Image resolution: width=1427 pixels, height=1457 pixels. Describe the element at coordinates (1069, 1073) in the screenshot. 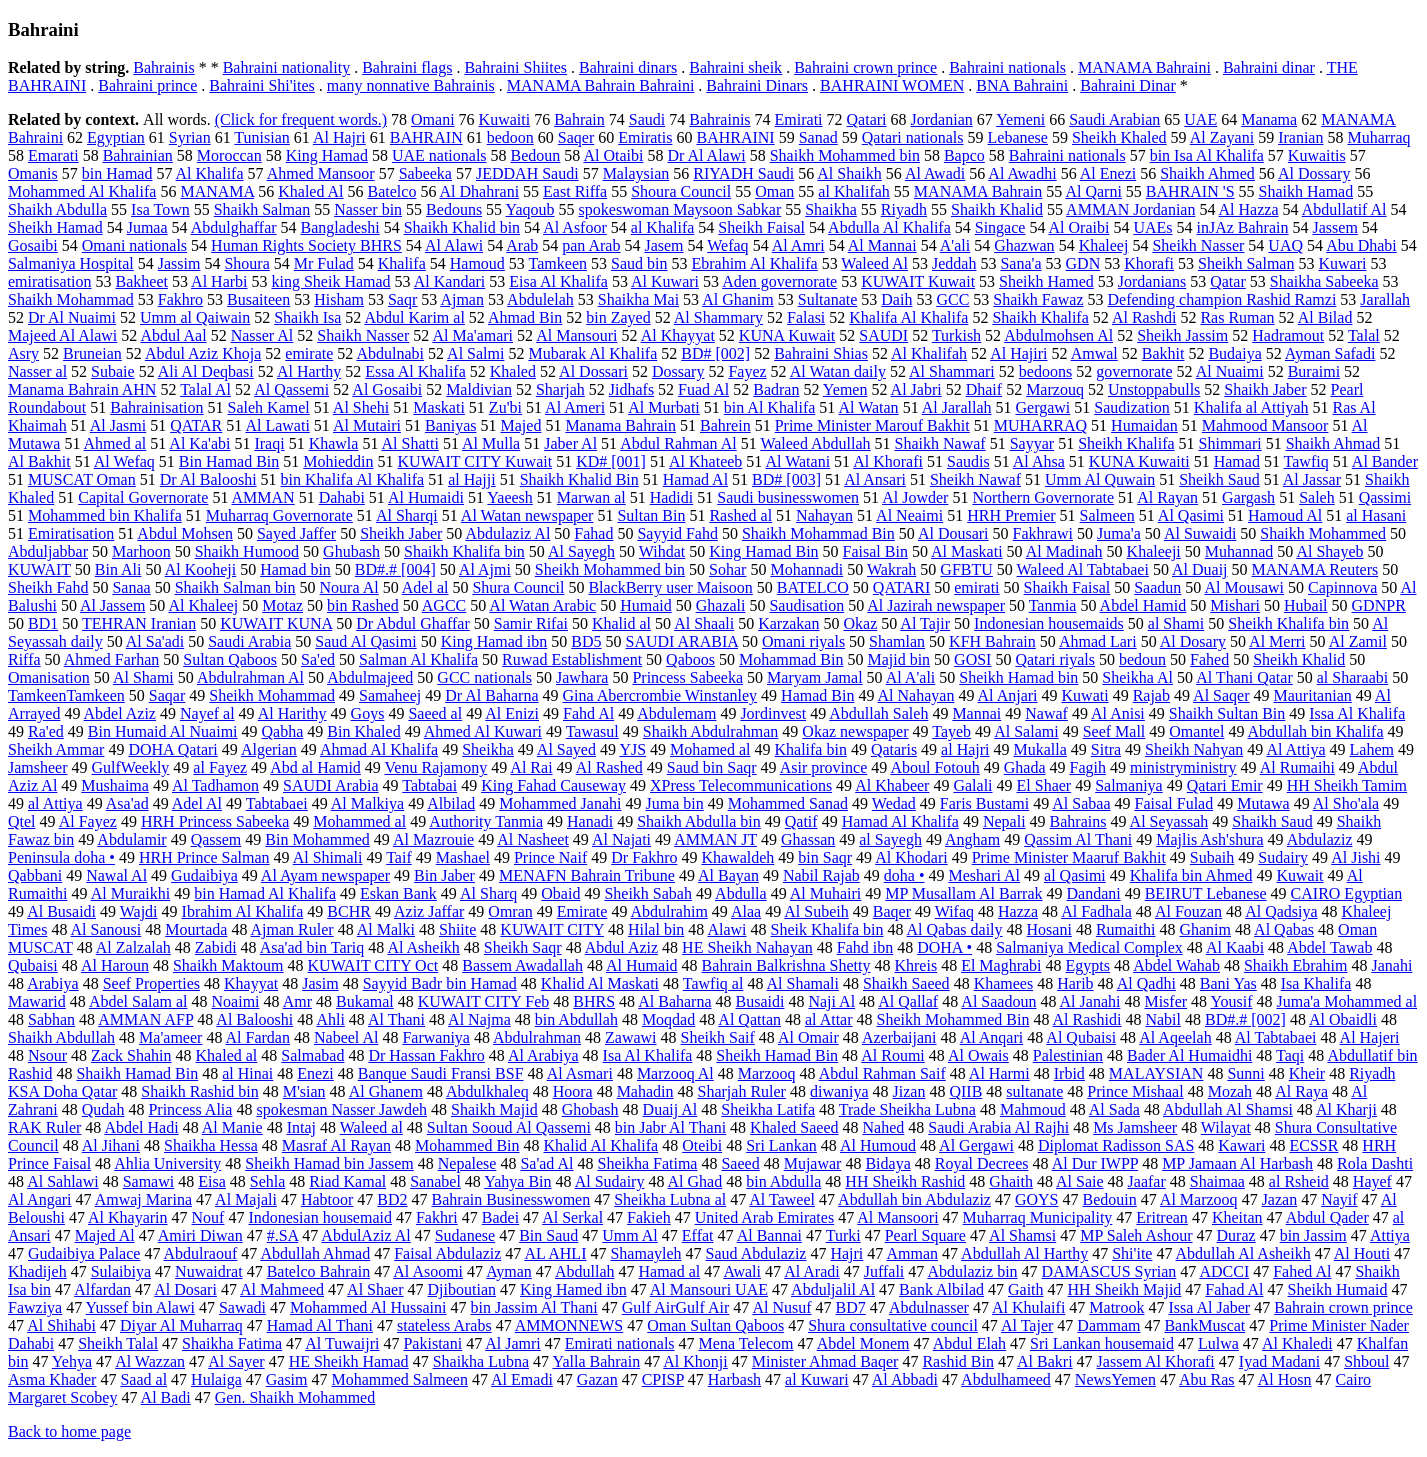

I see `Irbid` at that location.